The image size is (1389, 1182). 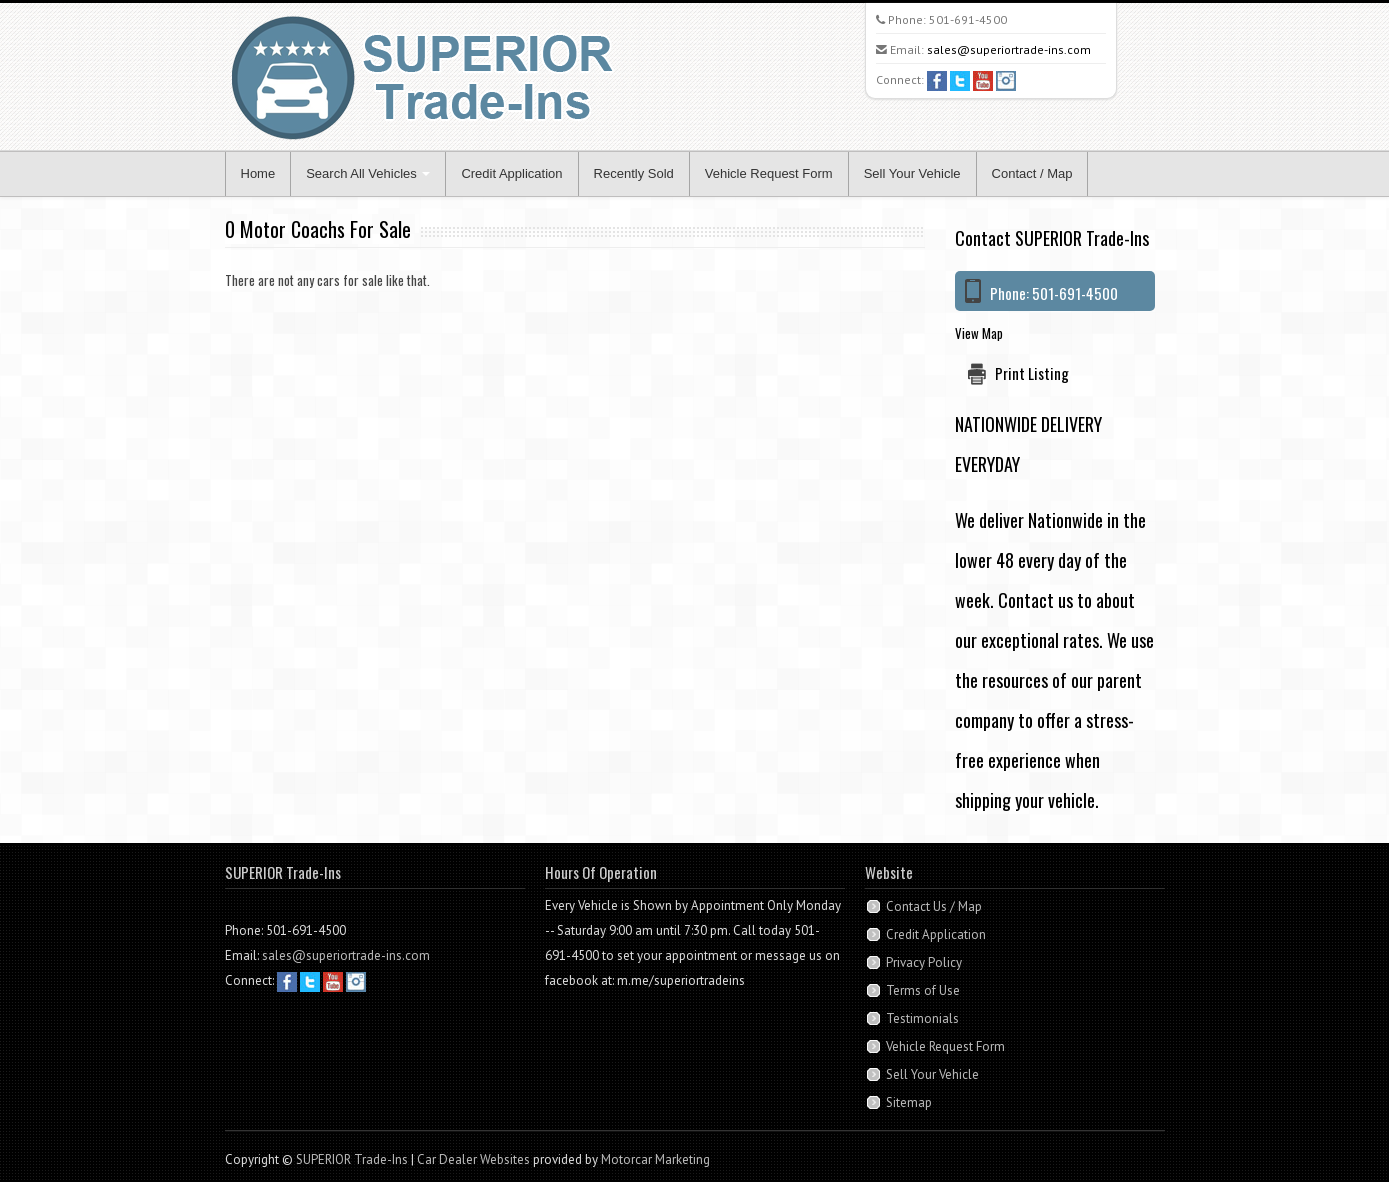 I want to click on Privacy Policy, so click(x=924, y=962).